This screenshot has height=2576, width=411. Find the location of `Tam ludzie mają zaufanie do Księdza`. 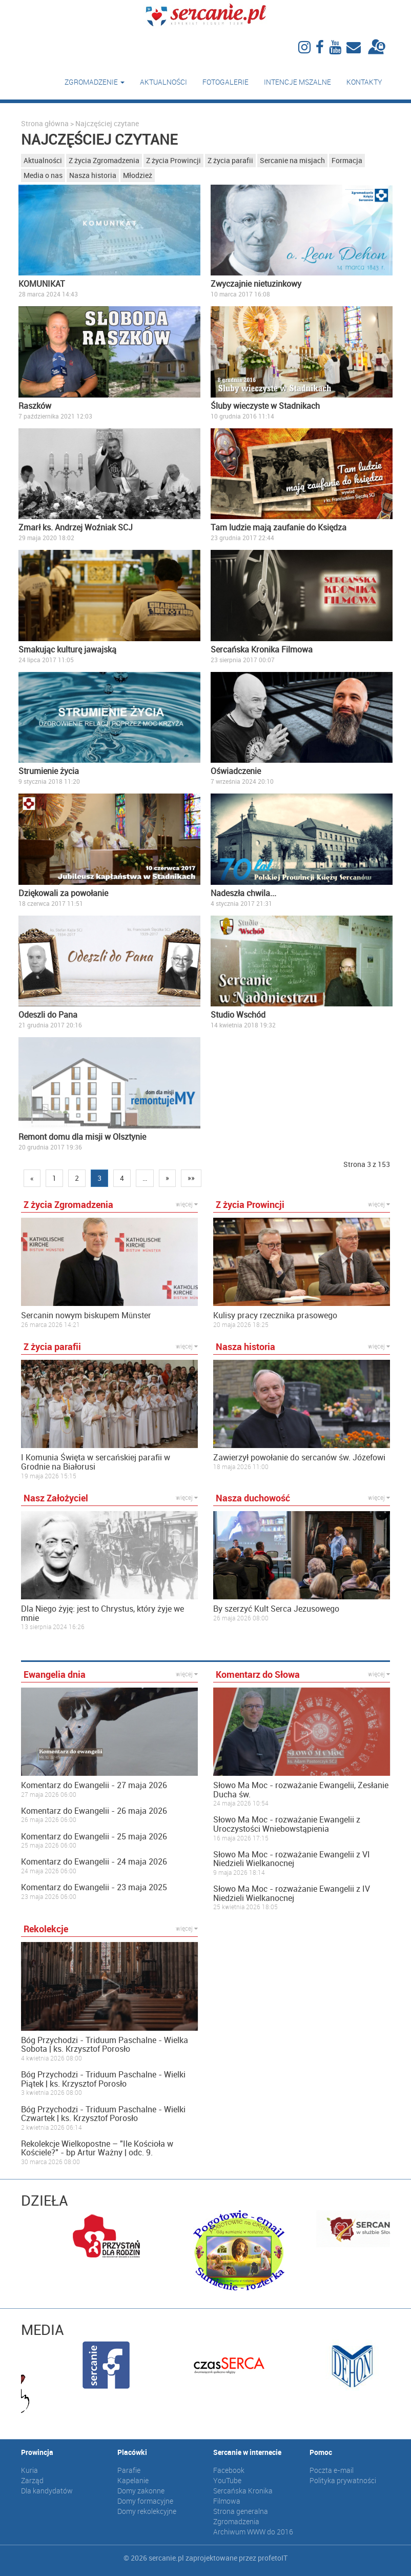

Tam ludzie mają zaufanie do Księdza is located at coordinates (278, 527).